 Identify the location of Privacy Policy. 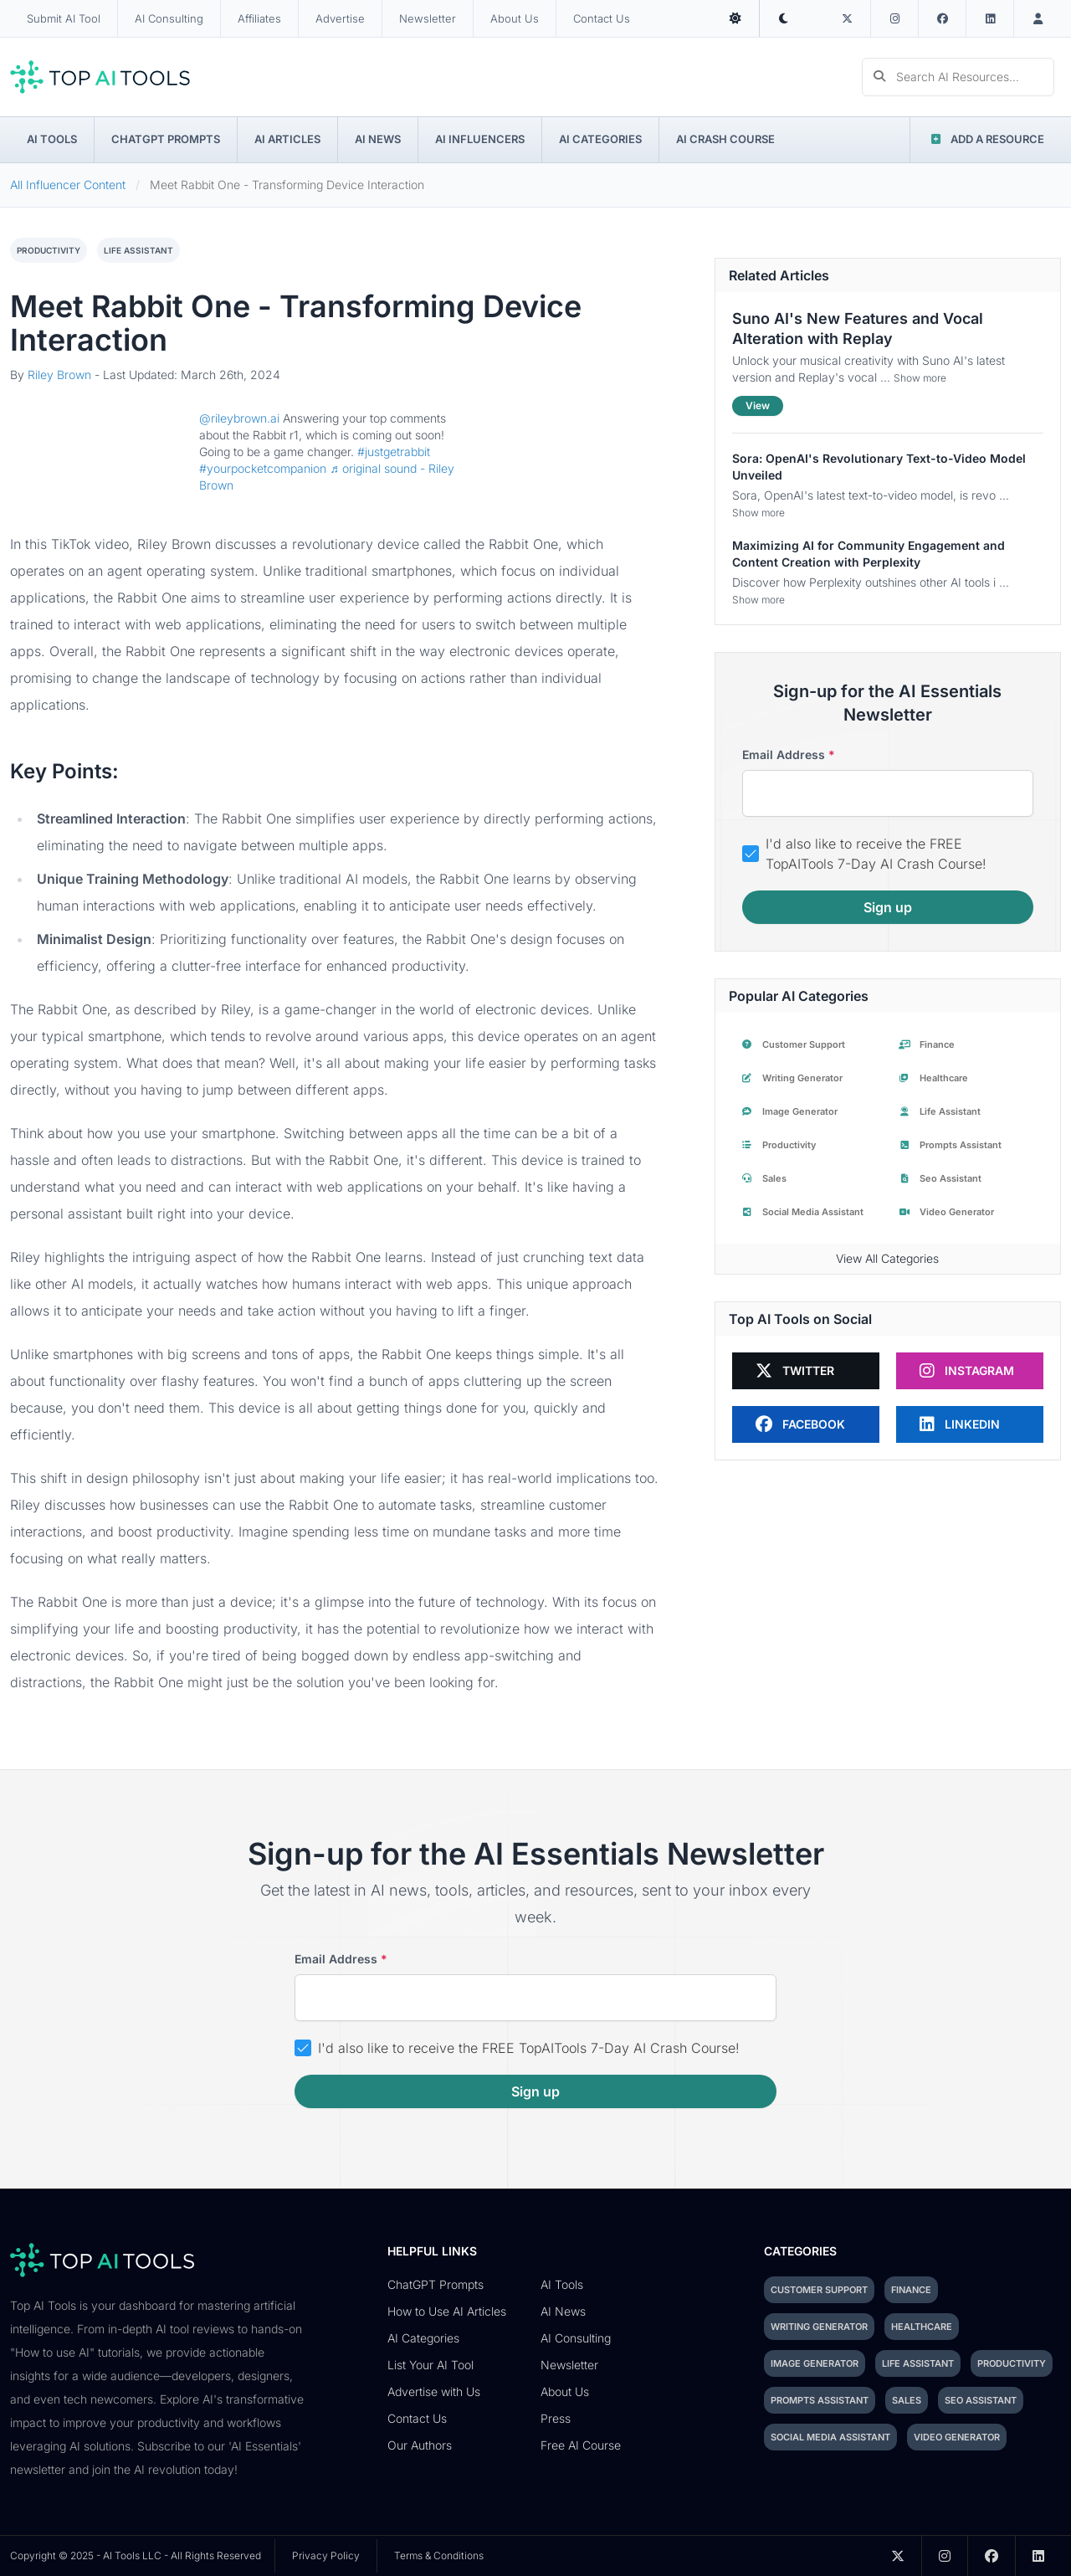
(326, 2555).